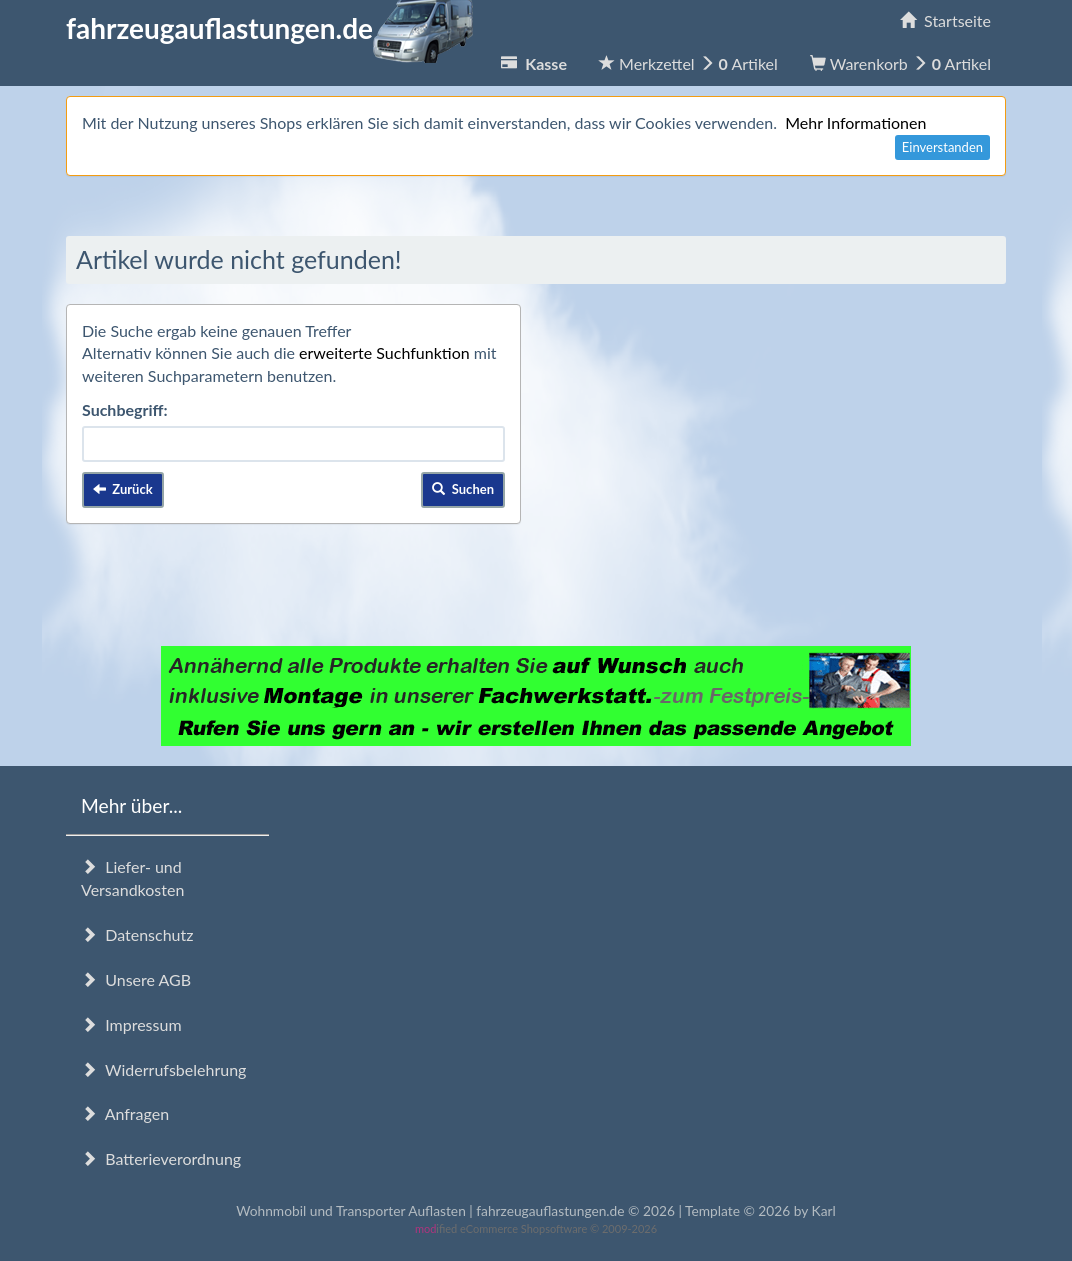  Describe the element at coordinates (125, 1113) in the screenshot. I see `Anfragen` at that location.